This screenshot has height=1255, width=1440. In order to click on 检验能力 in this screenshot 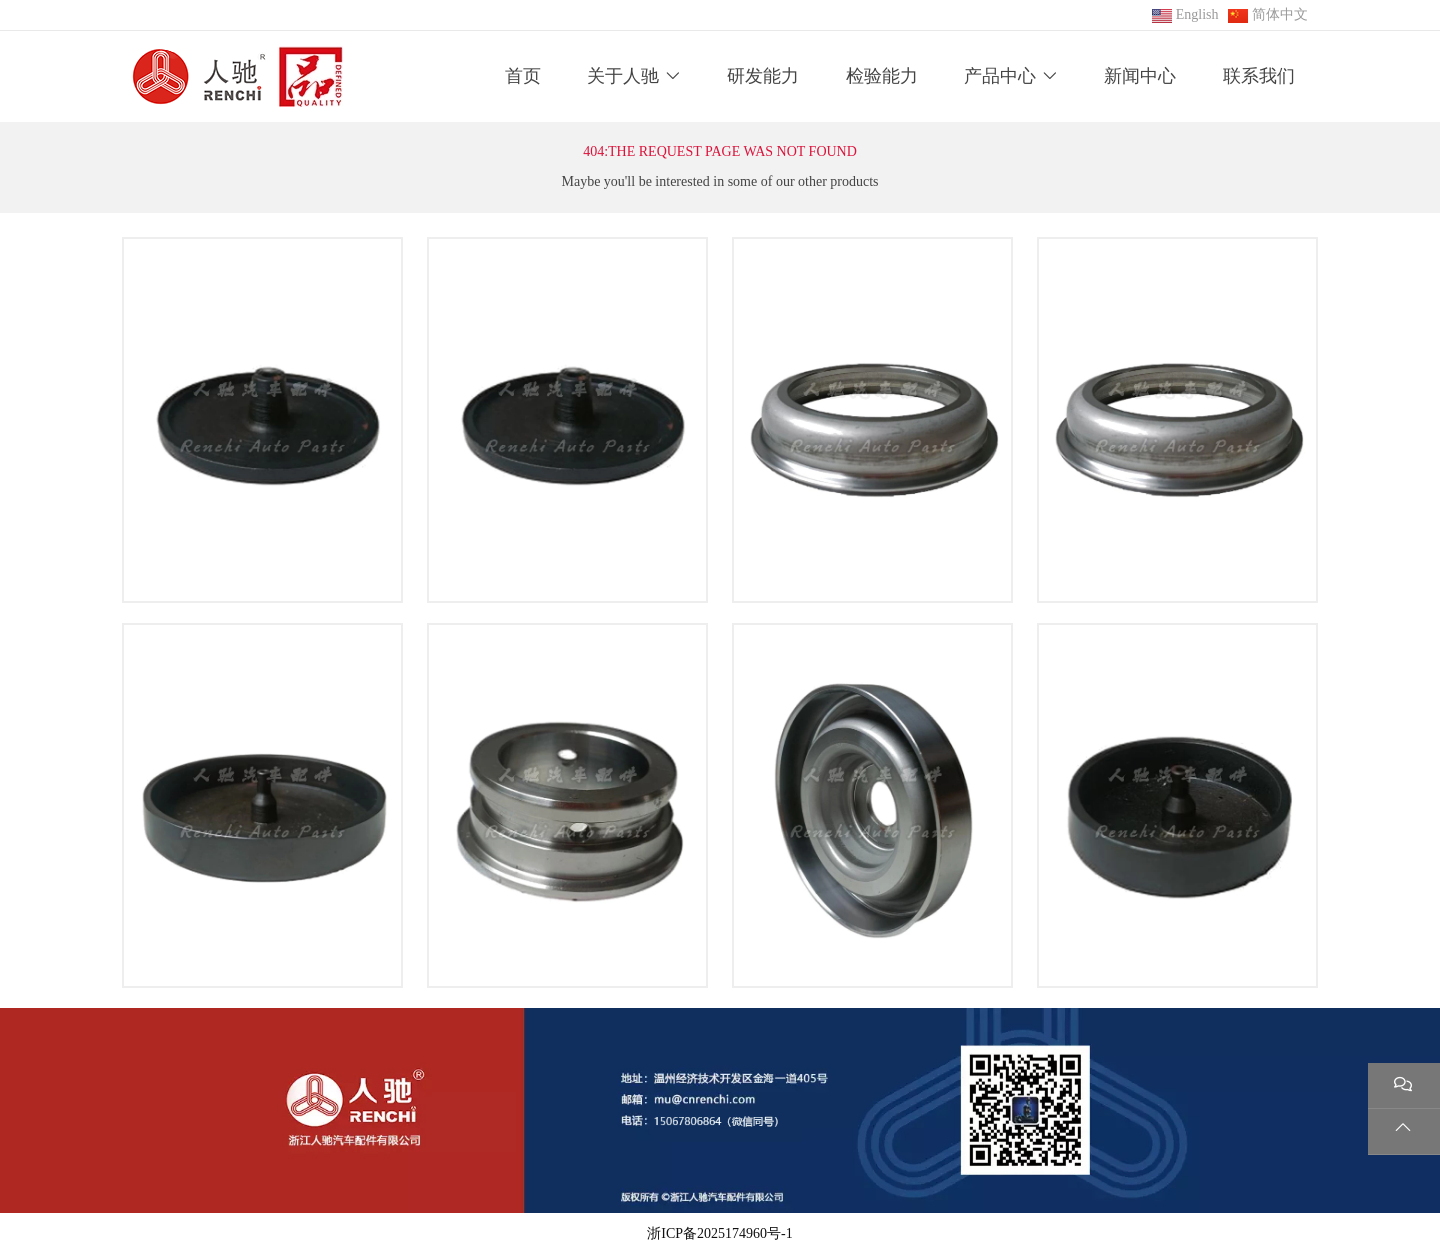, I will do `click(882, 76)`.